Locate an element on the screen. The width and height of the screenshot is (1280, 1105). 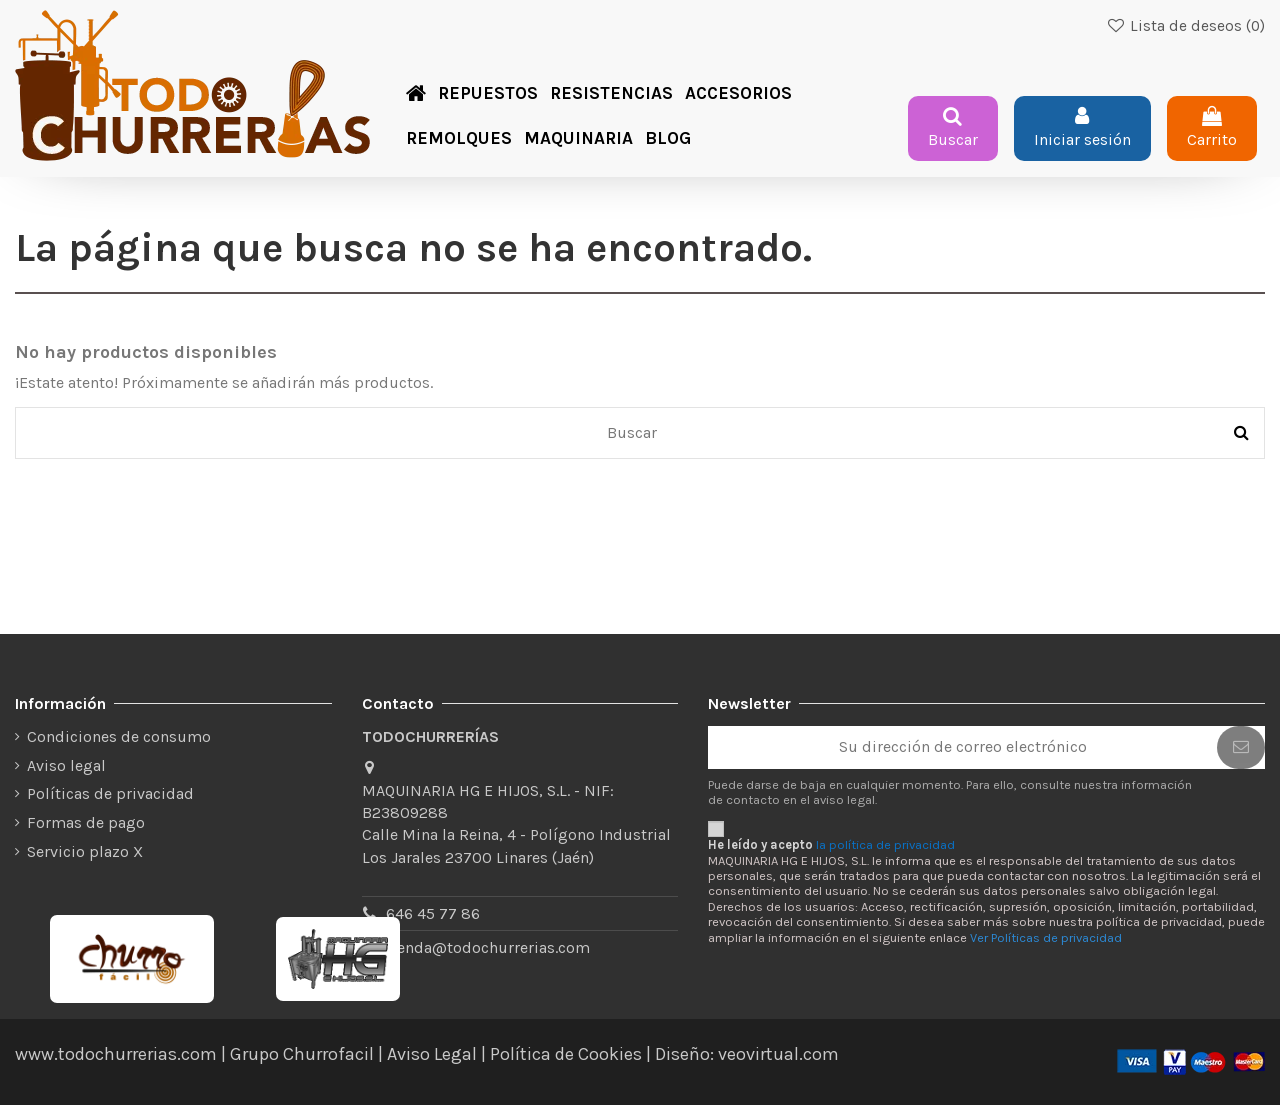
Política de Cookies is located at coordinates (566, 1054).